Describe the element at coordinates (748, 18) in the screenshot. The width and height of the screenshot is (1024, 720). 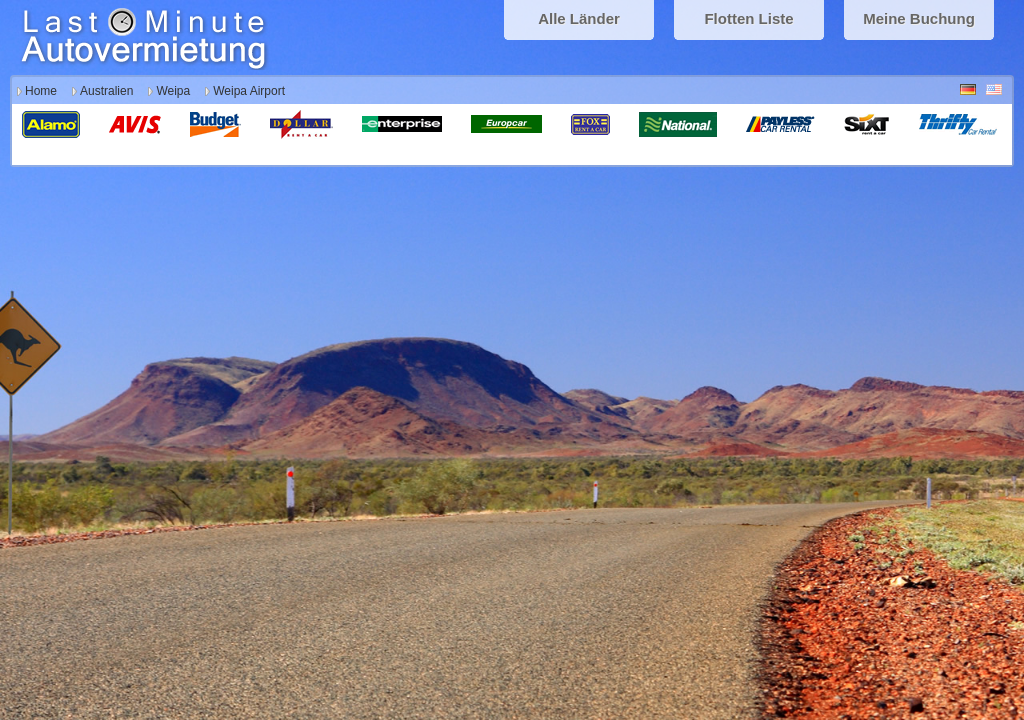
I see `Flotten Liste` at that location.